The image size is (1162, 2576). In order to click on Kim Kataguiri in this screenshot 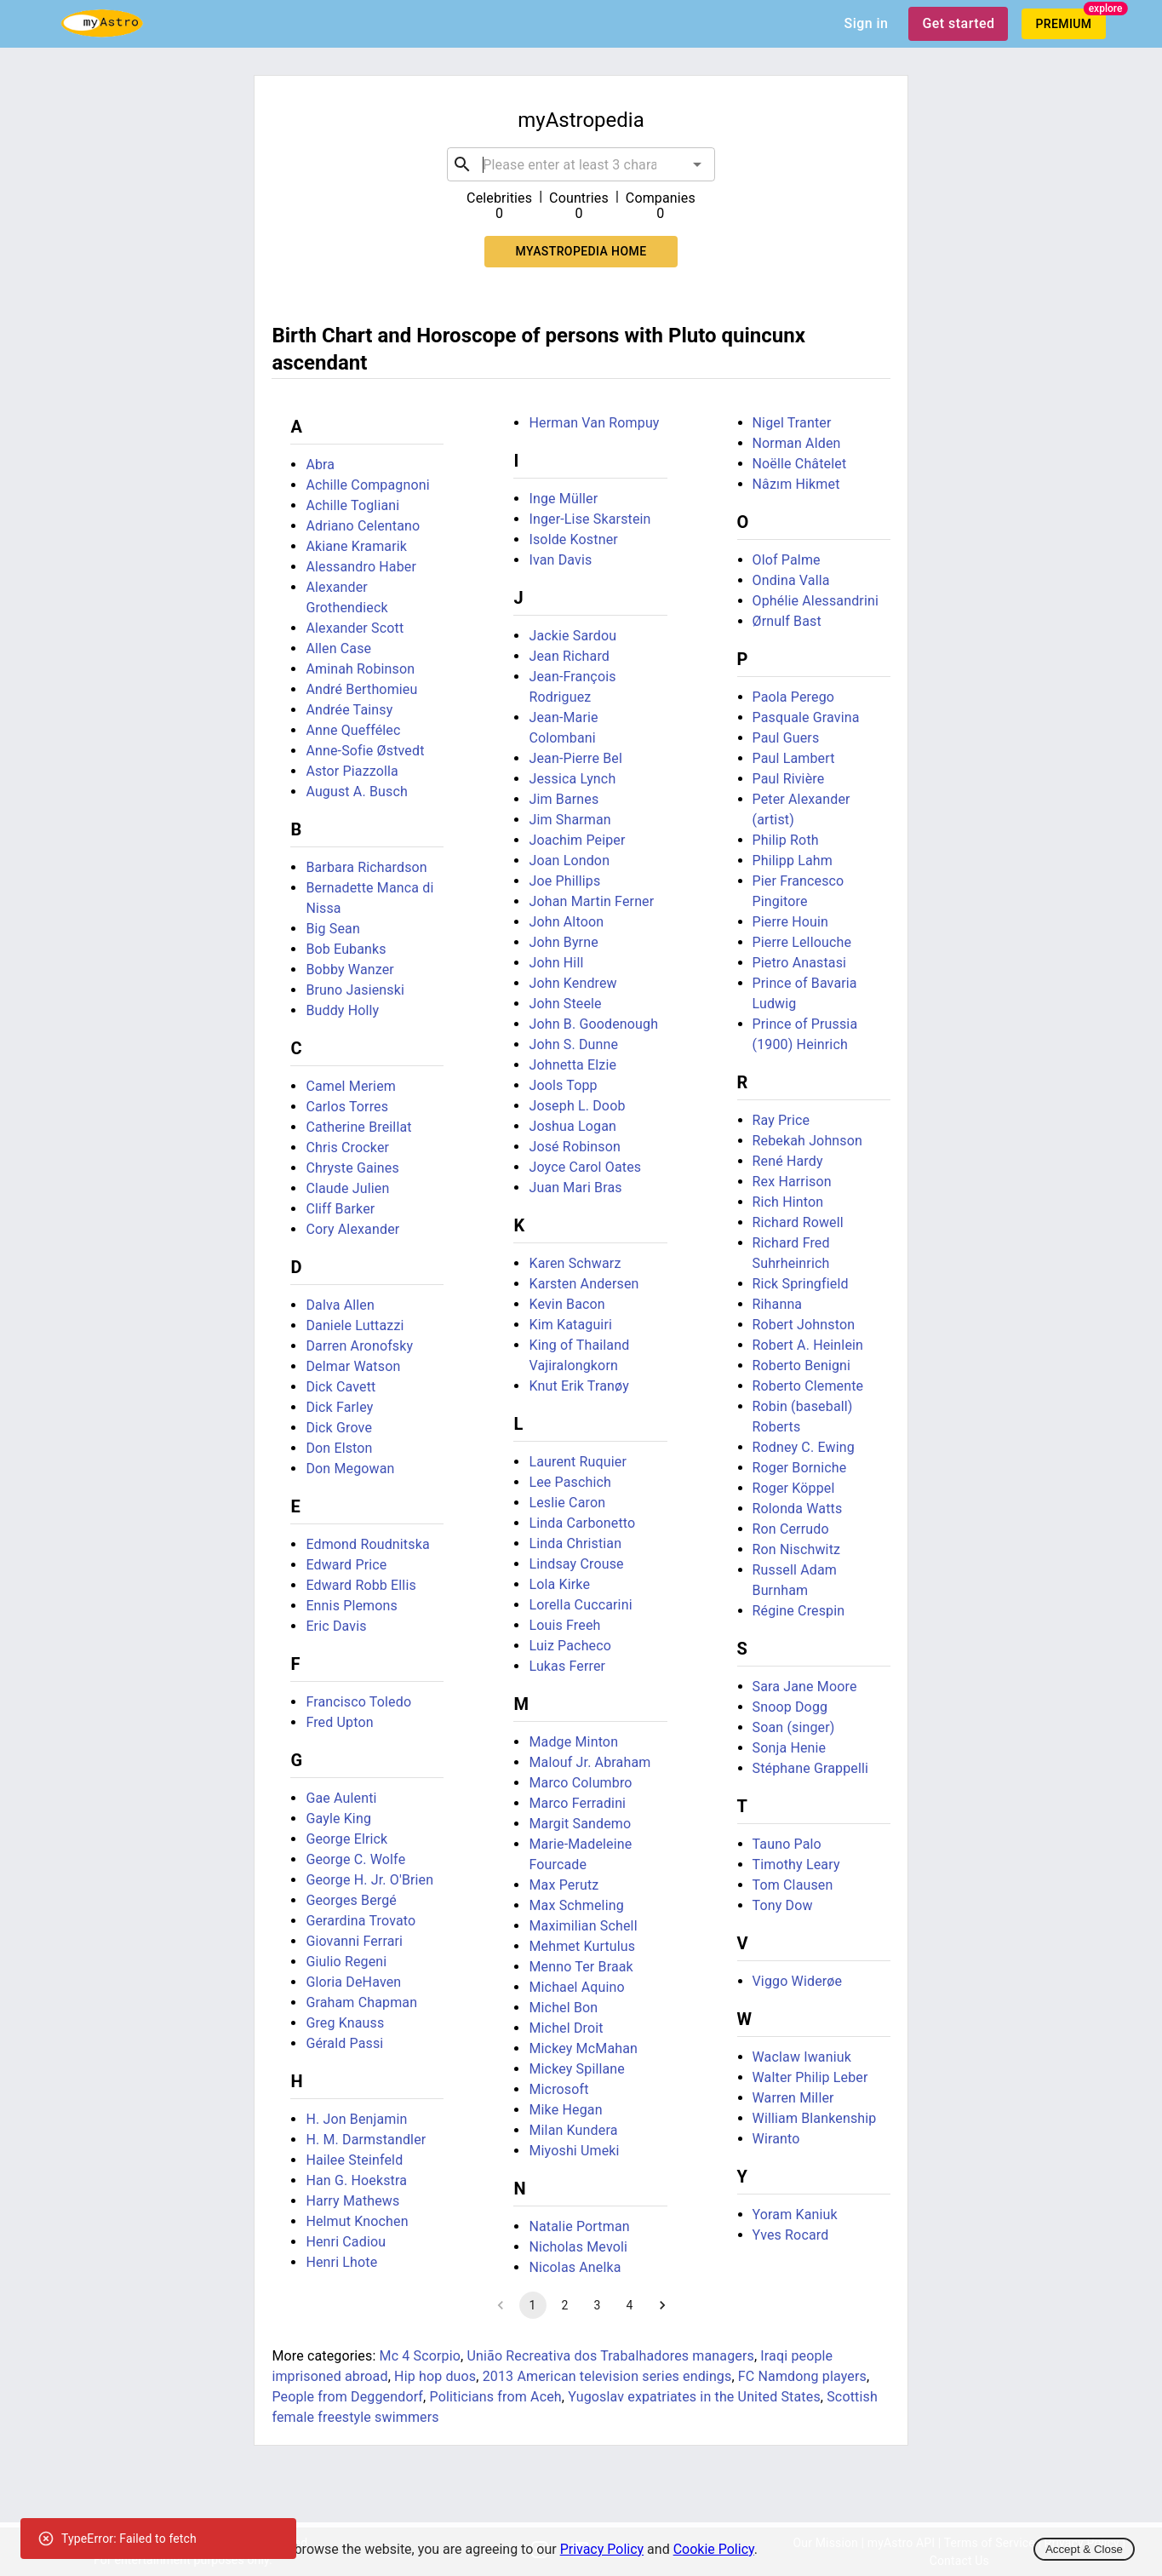, I will do `click(570, 1325)`.